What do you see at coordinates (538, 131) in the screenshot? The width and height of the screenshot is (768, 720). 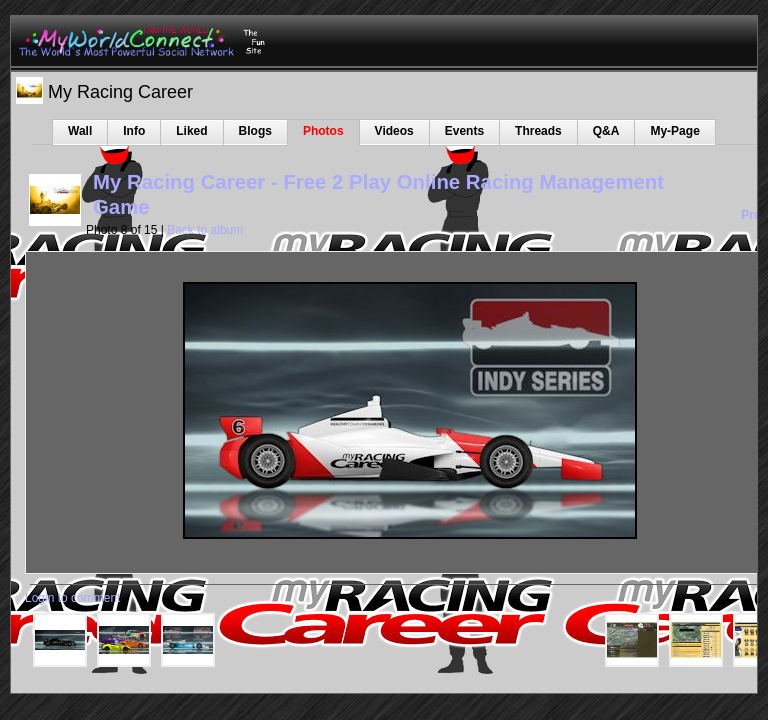 I see `Threads` at bounding box center [538, 131].